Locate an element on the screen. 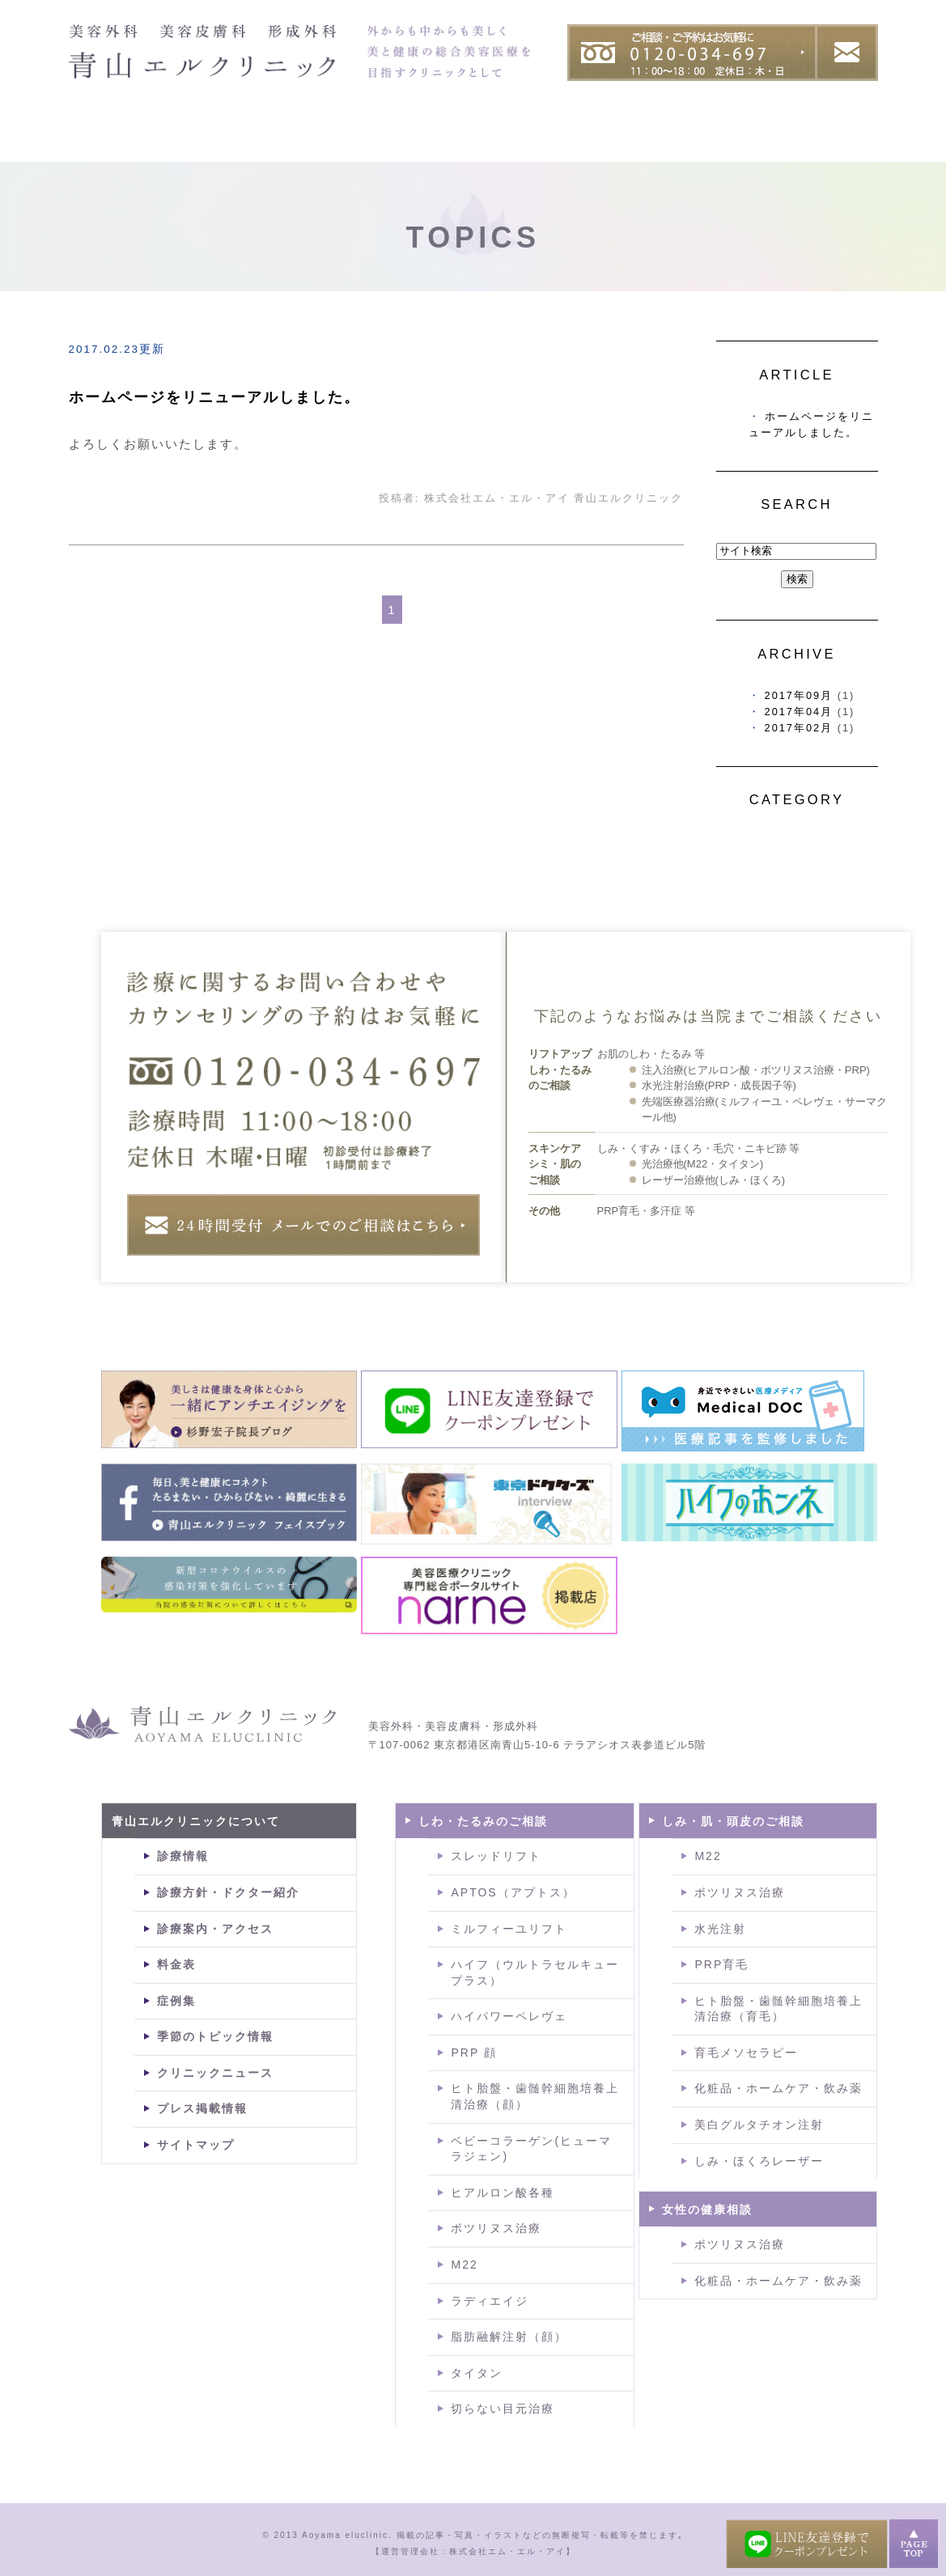 This screenshot has height=2576, width=946. ベビーコラーゲン(ヒューマラジェン) is located at coordinates (531, 2148).